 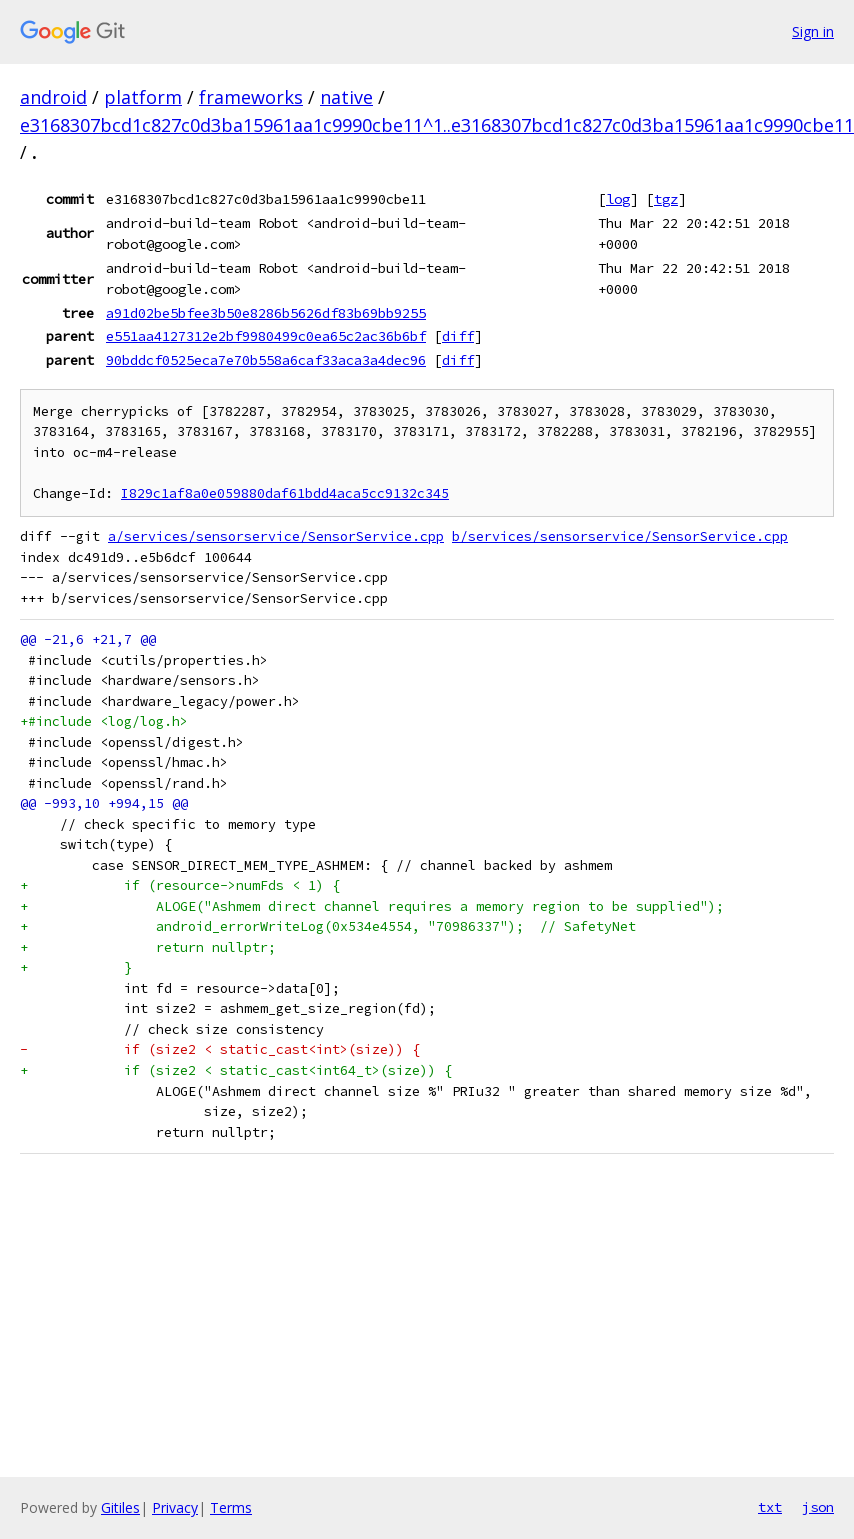 I want to click on a/services/sensorservice/SensorService.cpp, so click(x=276, y=536).